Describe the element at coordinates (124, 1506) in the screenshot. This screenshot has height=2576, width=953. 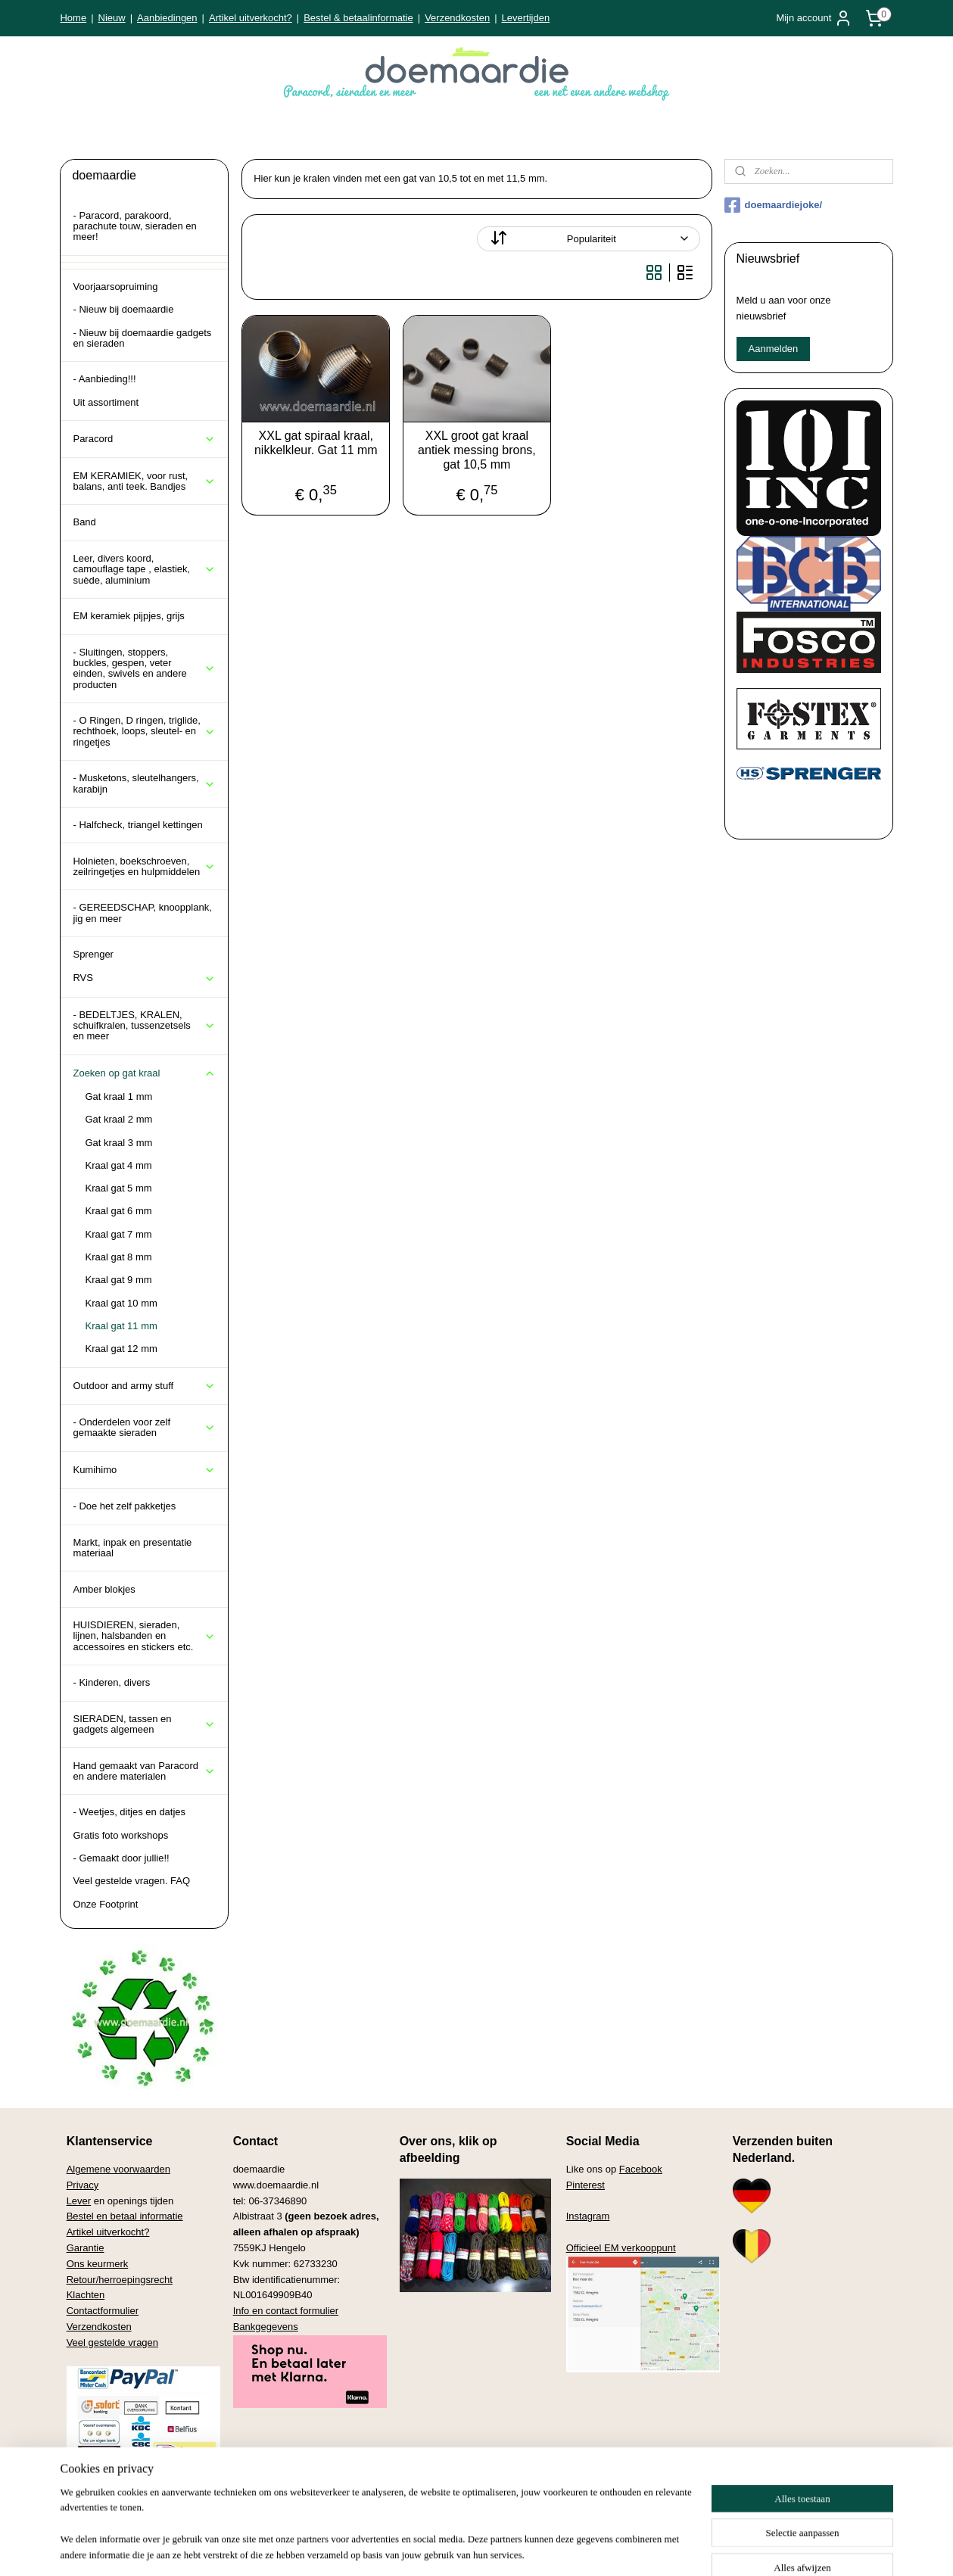
I see `- Doe het zelf pakketjes` at that location.